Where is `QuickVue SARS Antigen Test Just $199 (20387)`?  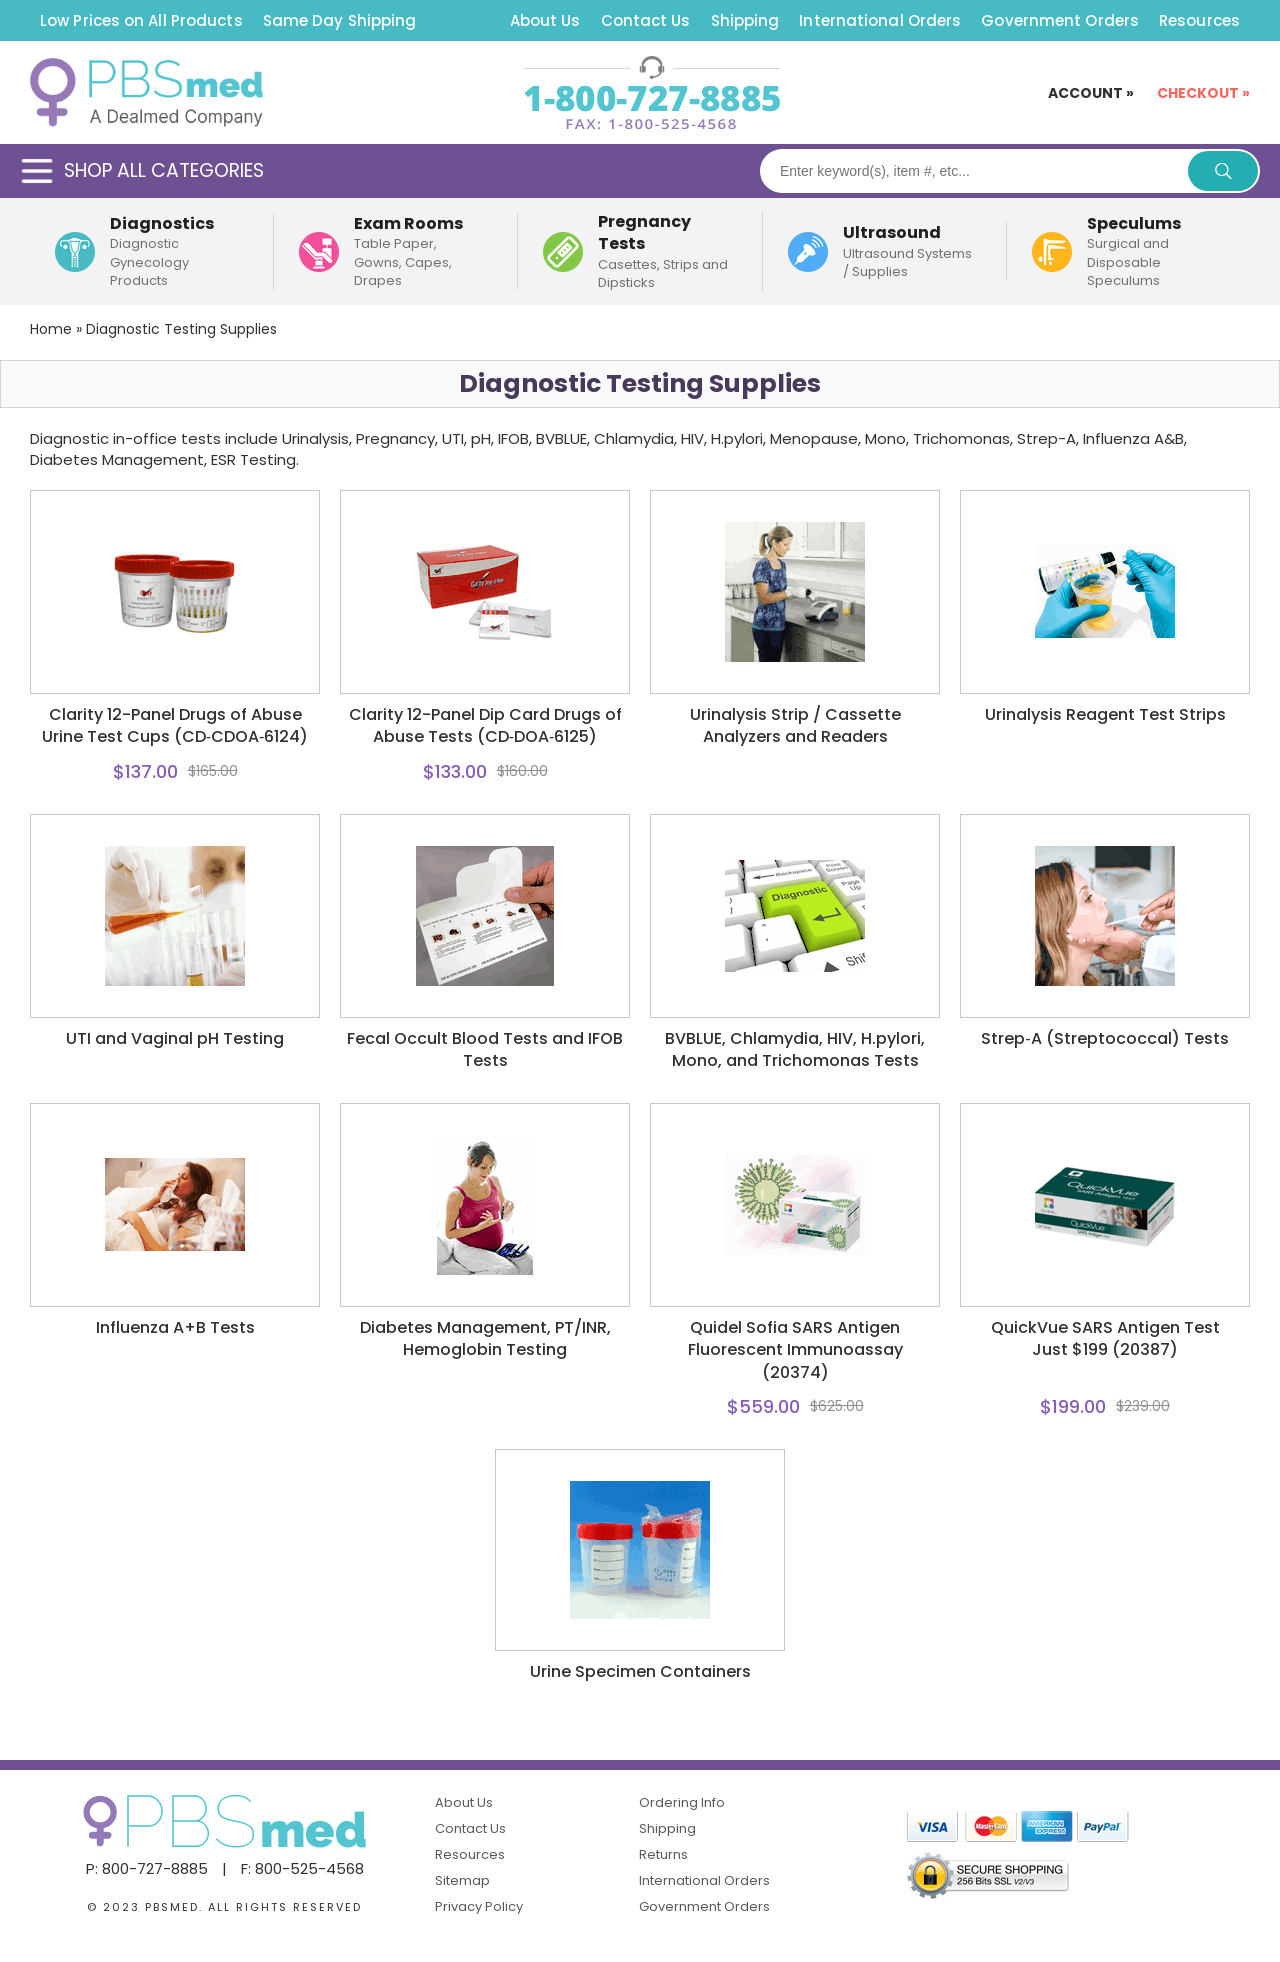
QuickVue SARS Antigen Test Just $199 (20387) is located at coordinates (1105, 1339).